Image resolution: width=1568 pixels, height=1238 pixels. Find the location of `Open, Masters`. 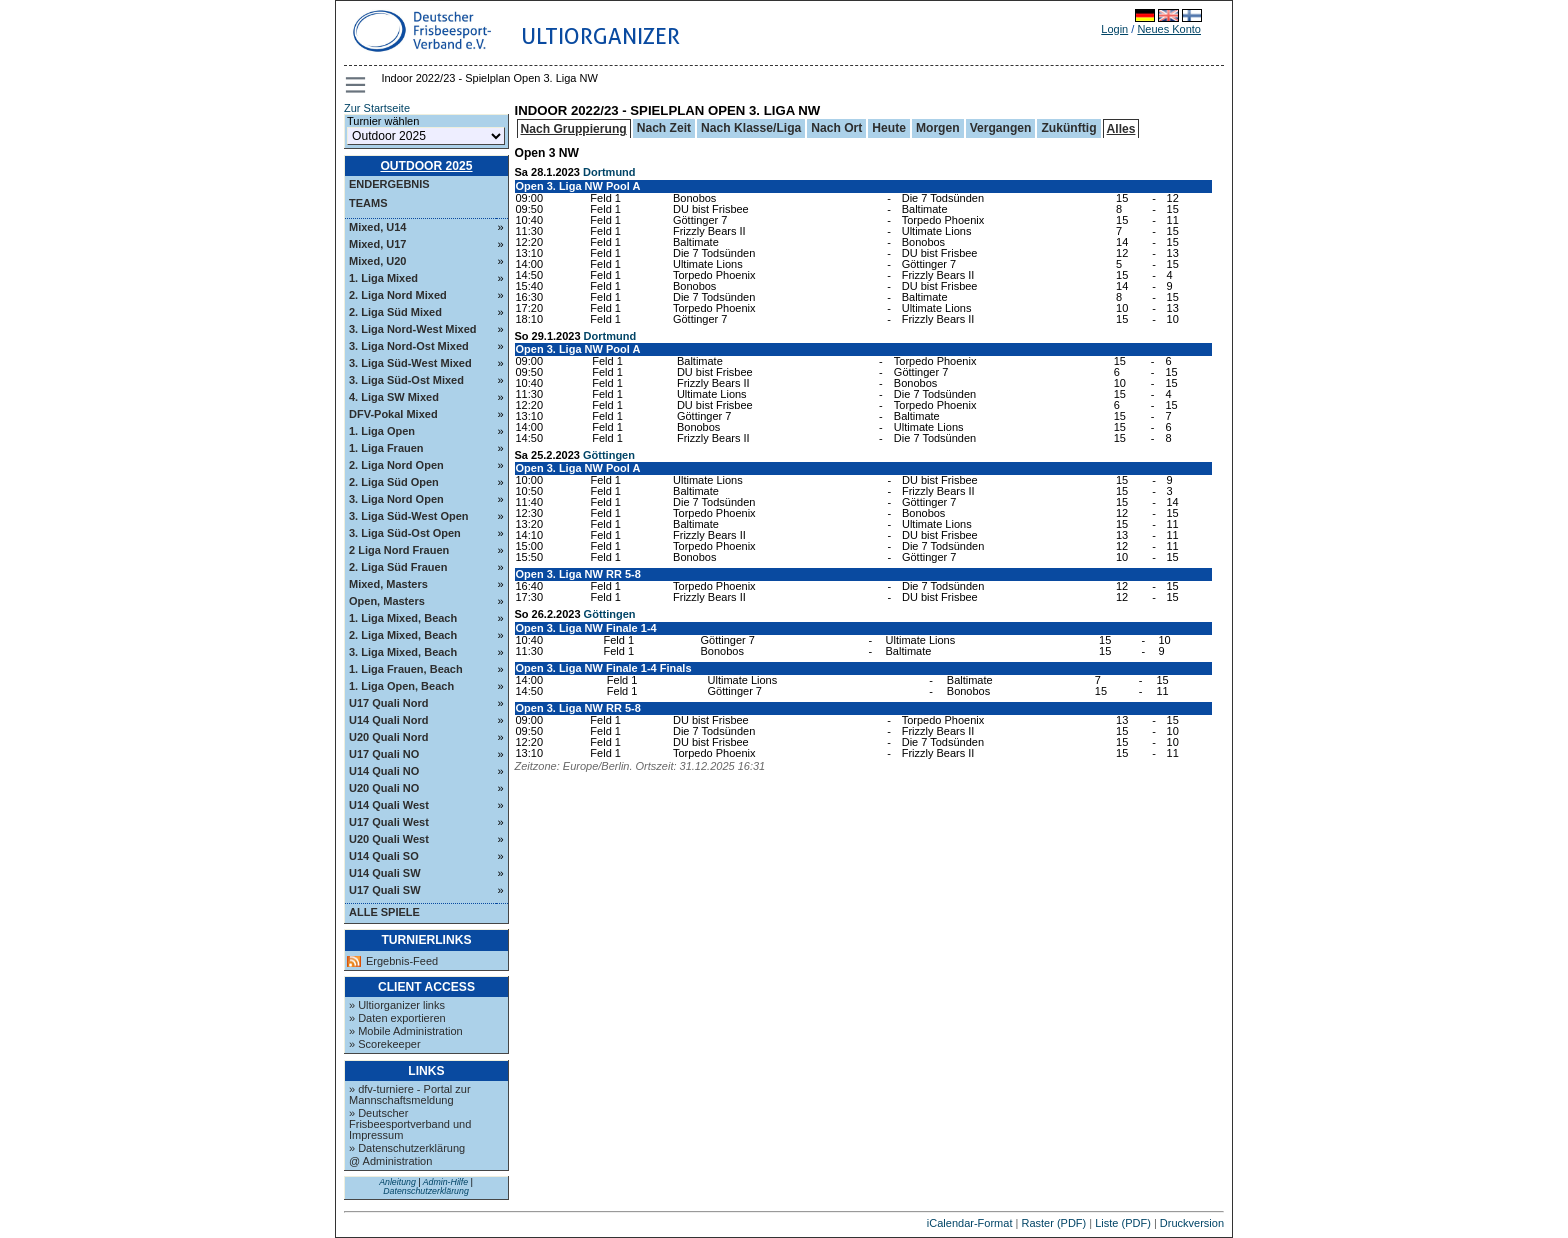

Open, Masters is located at coordinates (387, 601).